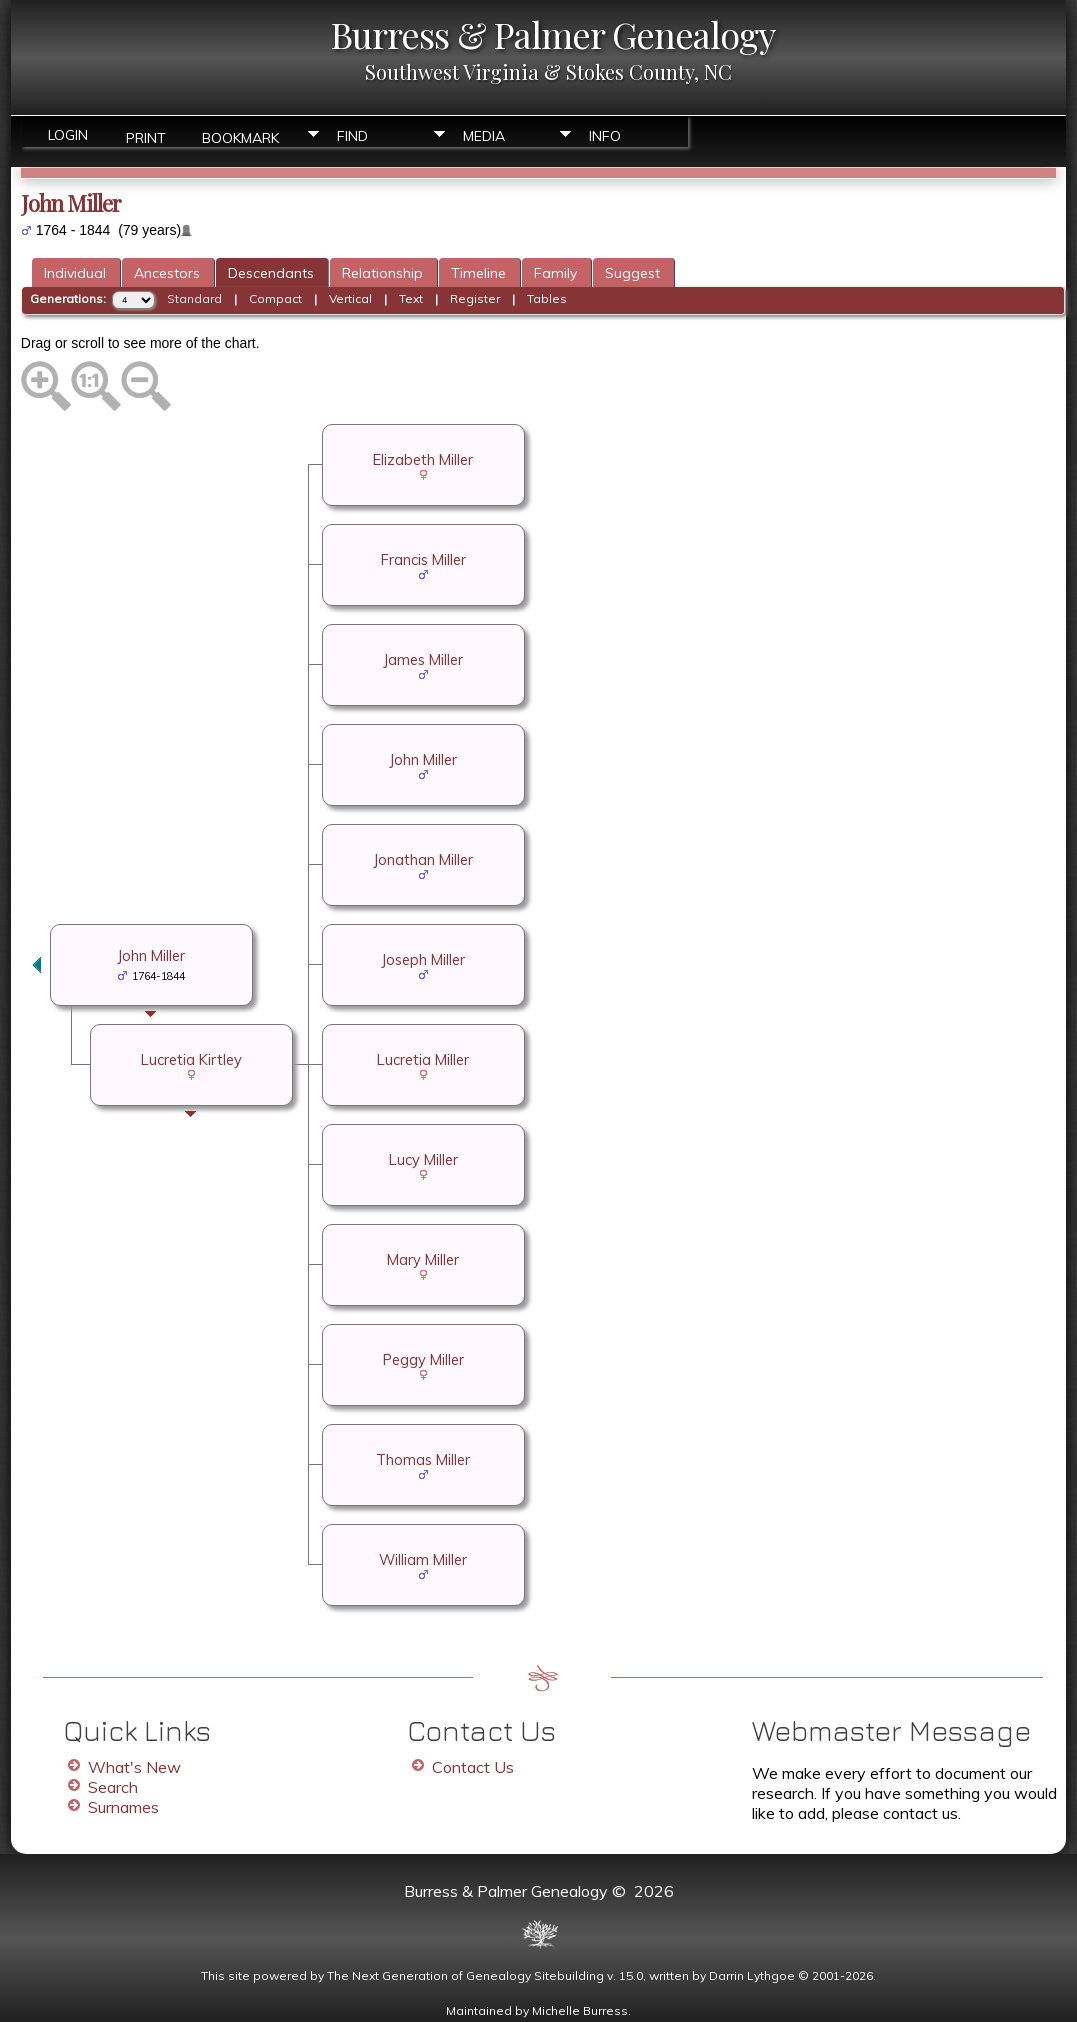 The image size is (1077, 2022). Describe the element at coordinates (240, 136) in the screenshot. I see `Bookmark` at that location.